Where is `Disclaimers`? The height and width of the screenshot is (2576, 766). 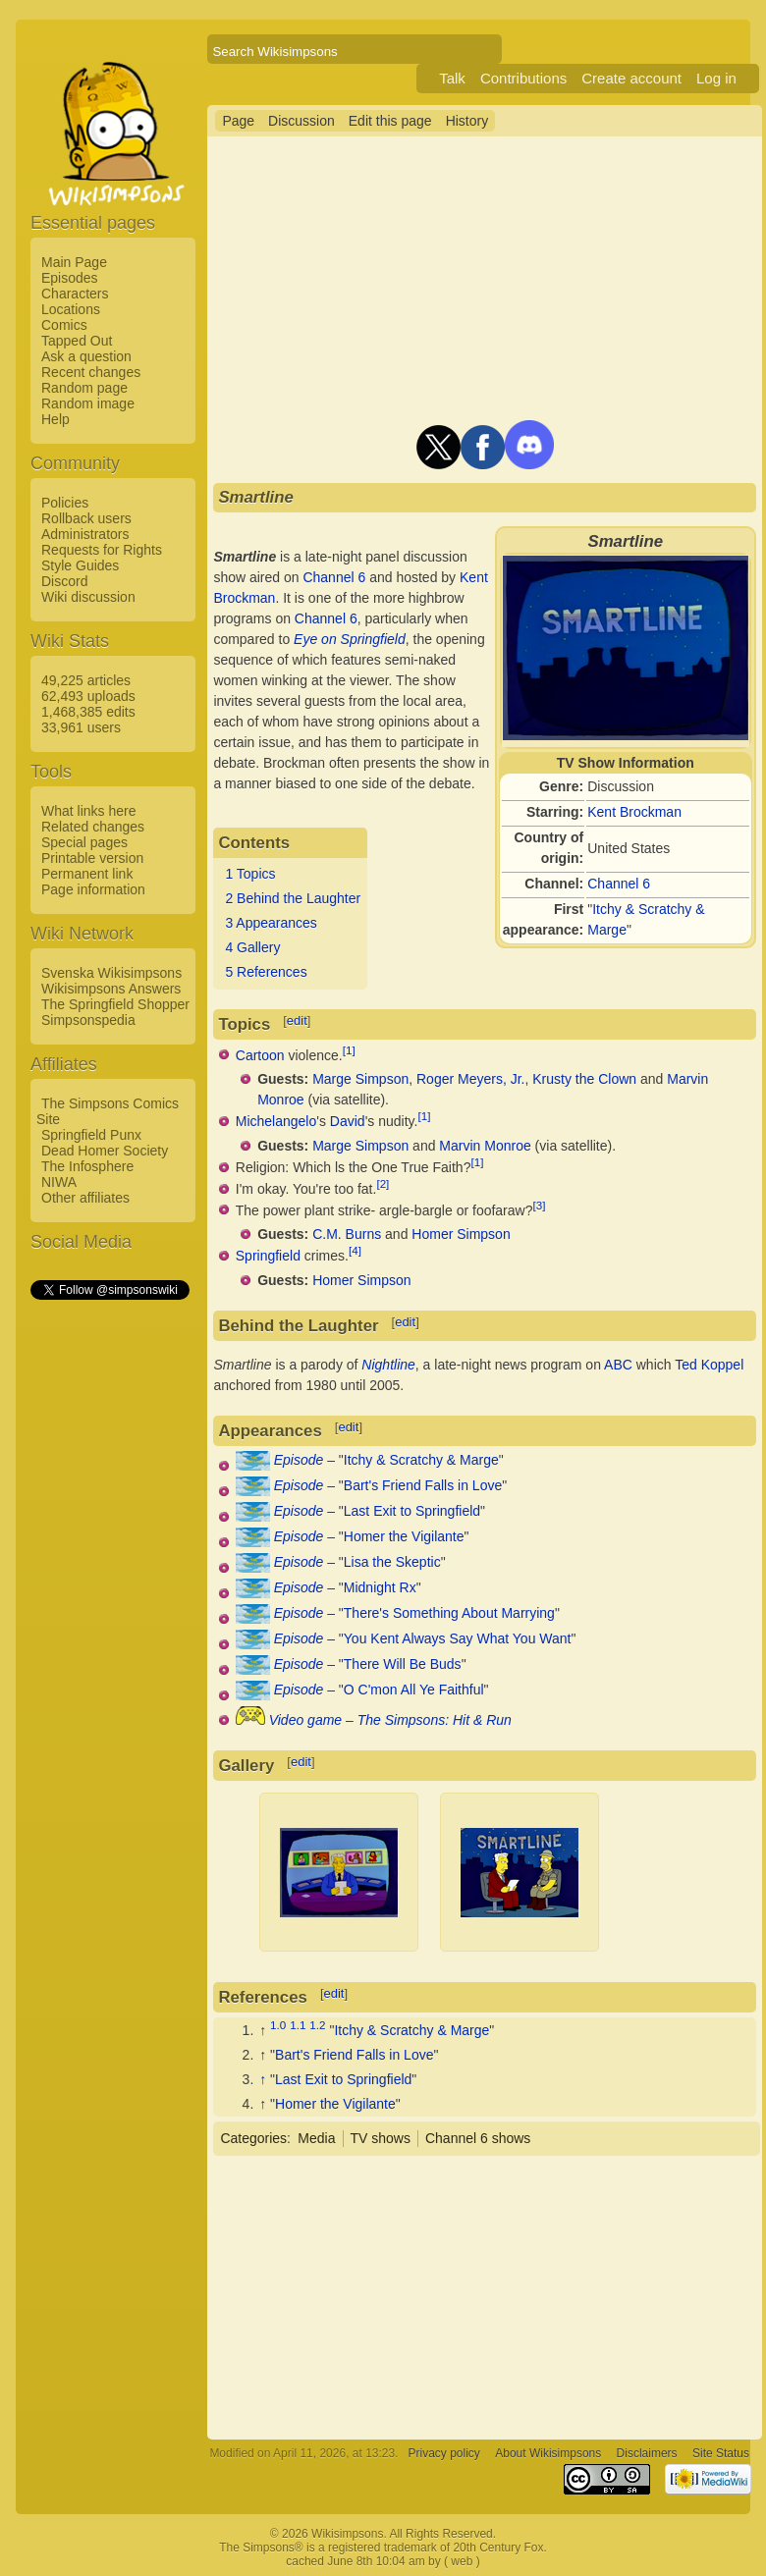 Disclaimers is located at coordinates (647, 2453).